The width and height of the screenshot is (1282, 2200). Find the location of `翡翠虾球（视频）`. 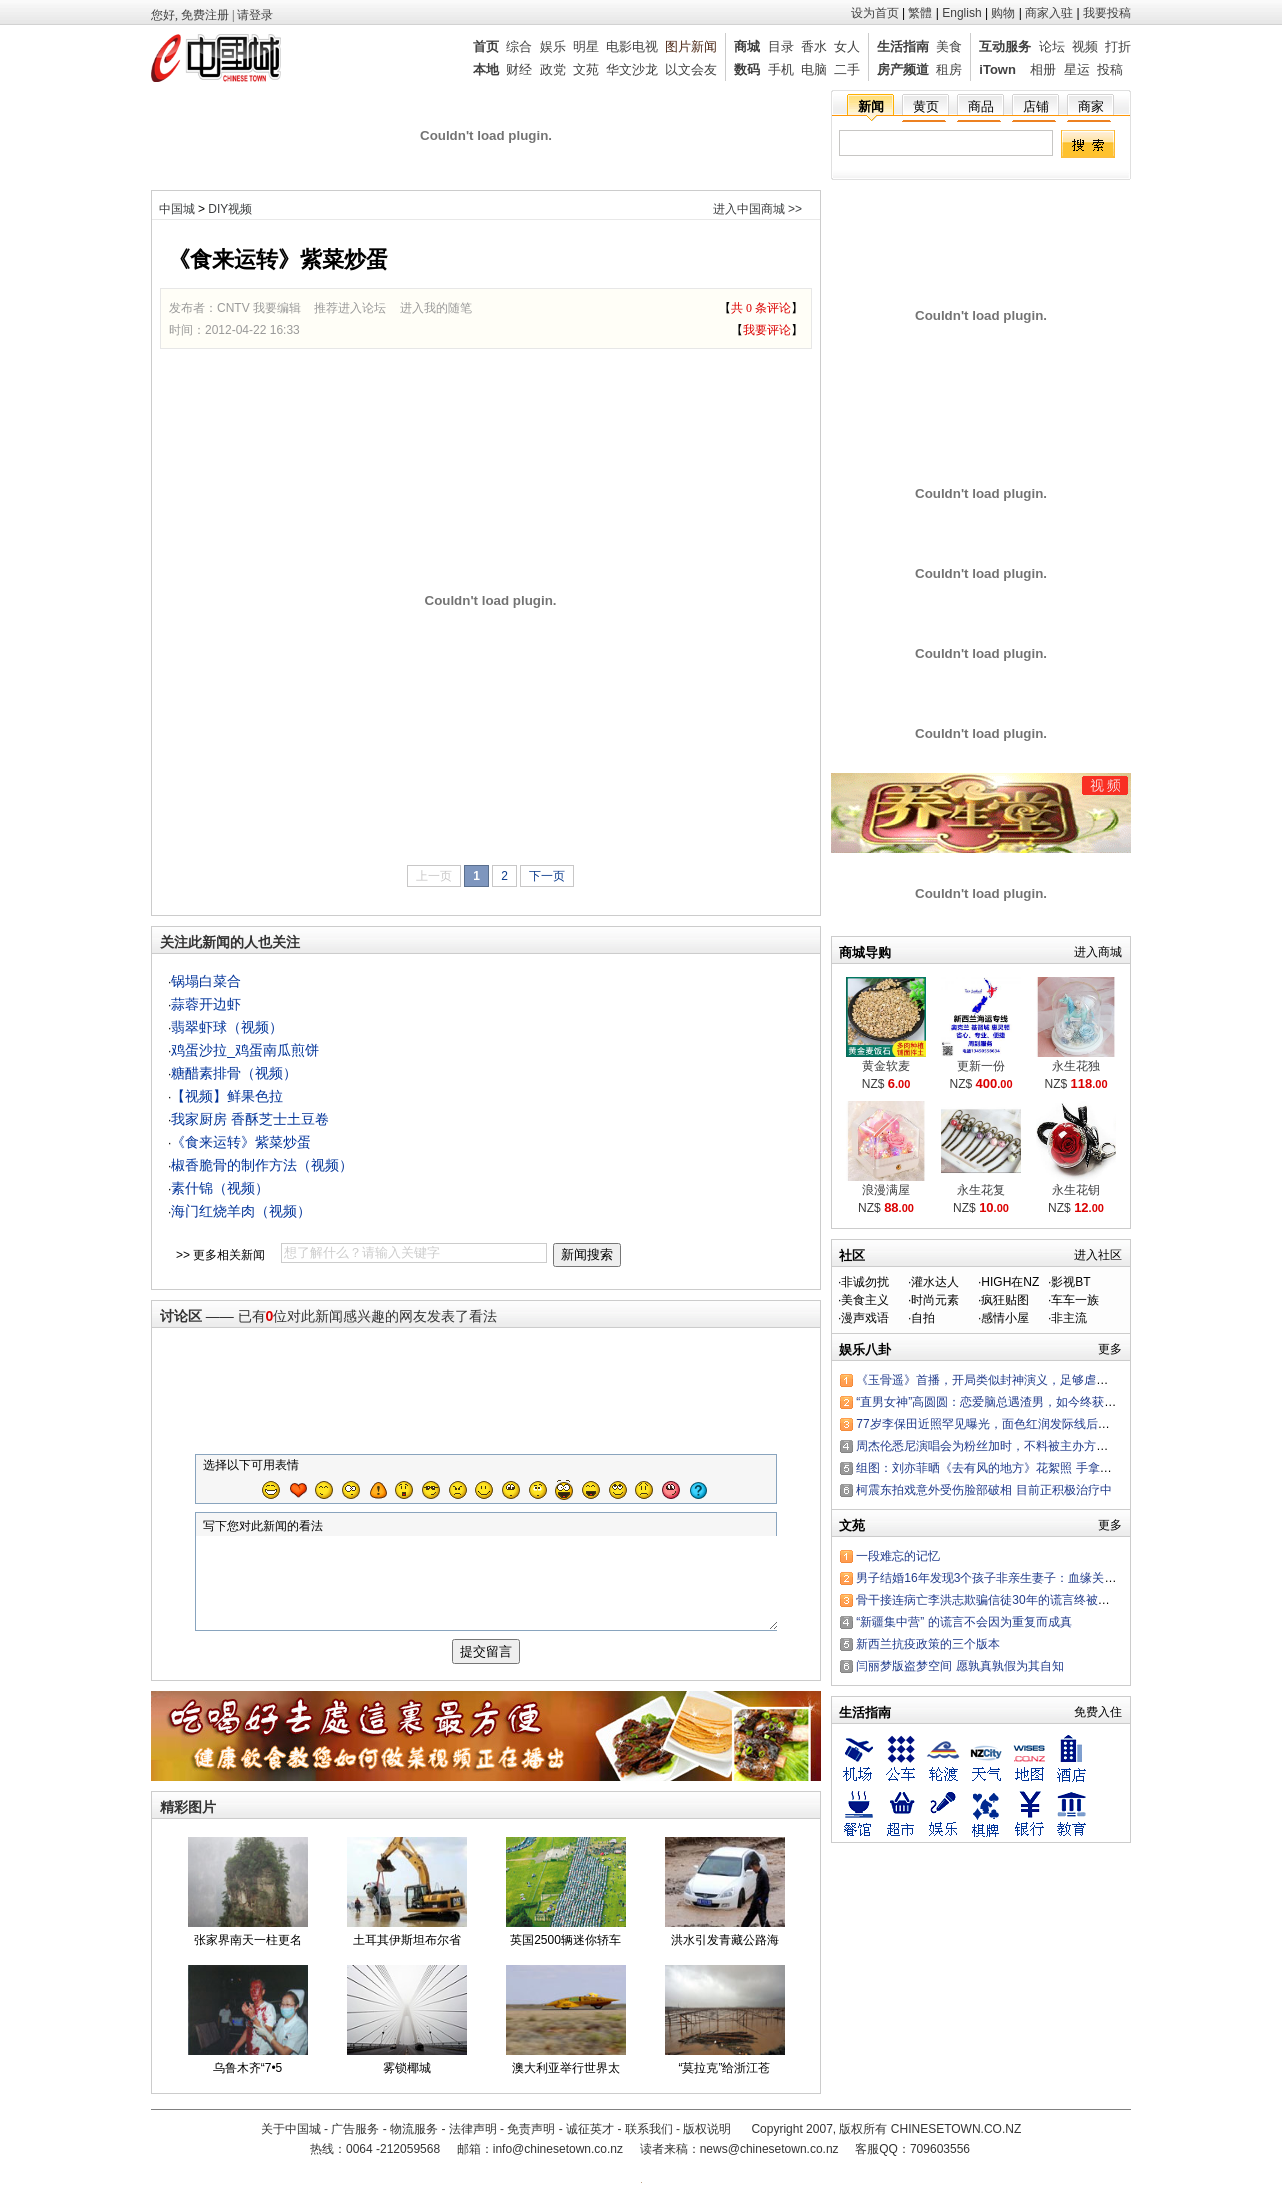

翡翠虾球（视频） is located at coordinates (227, 1027).